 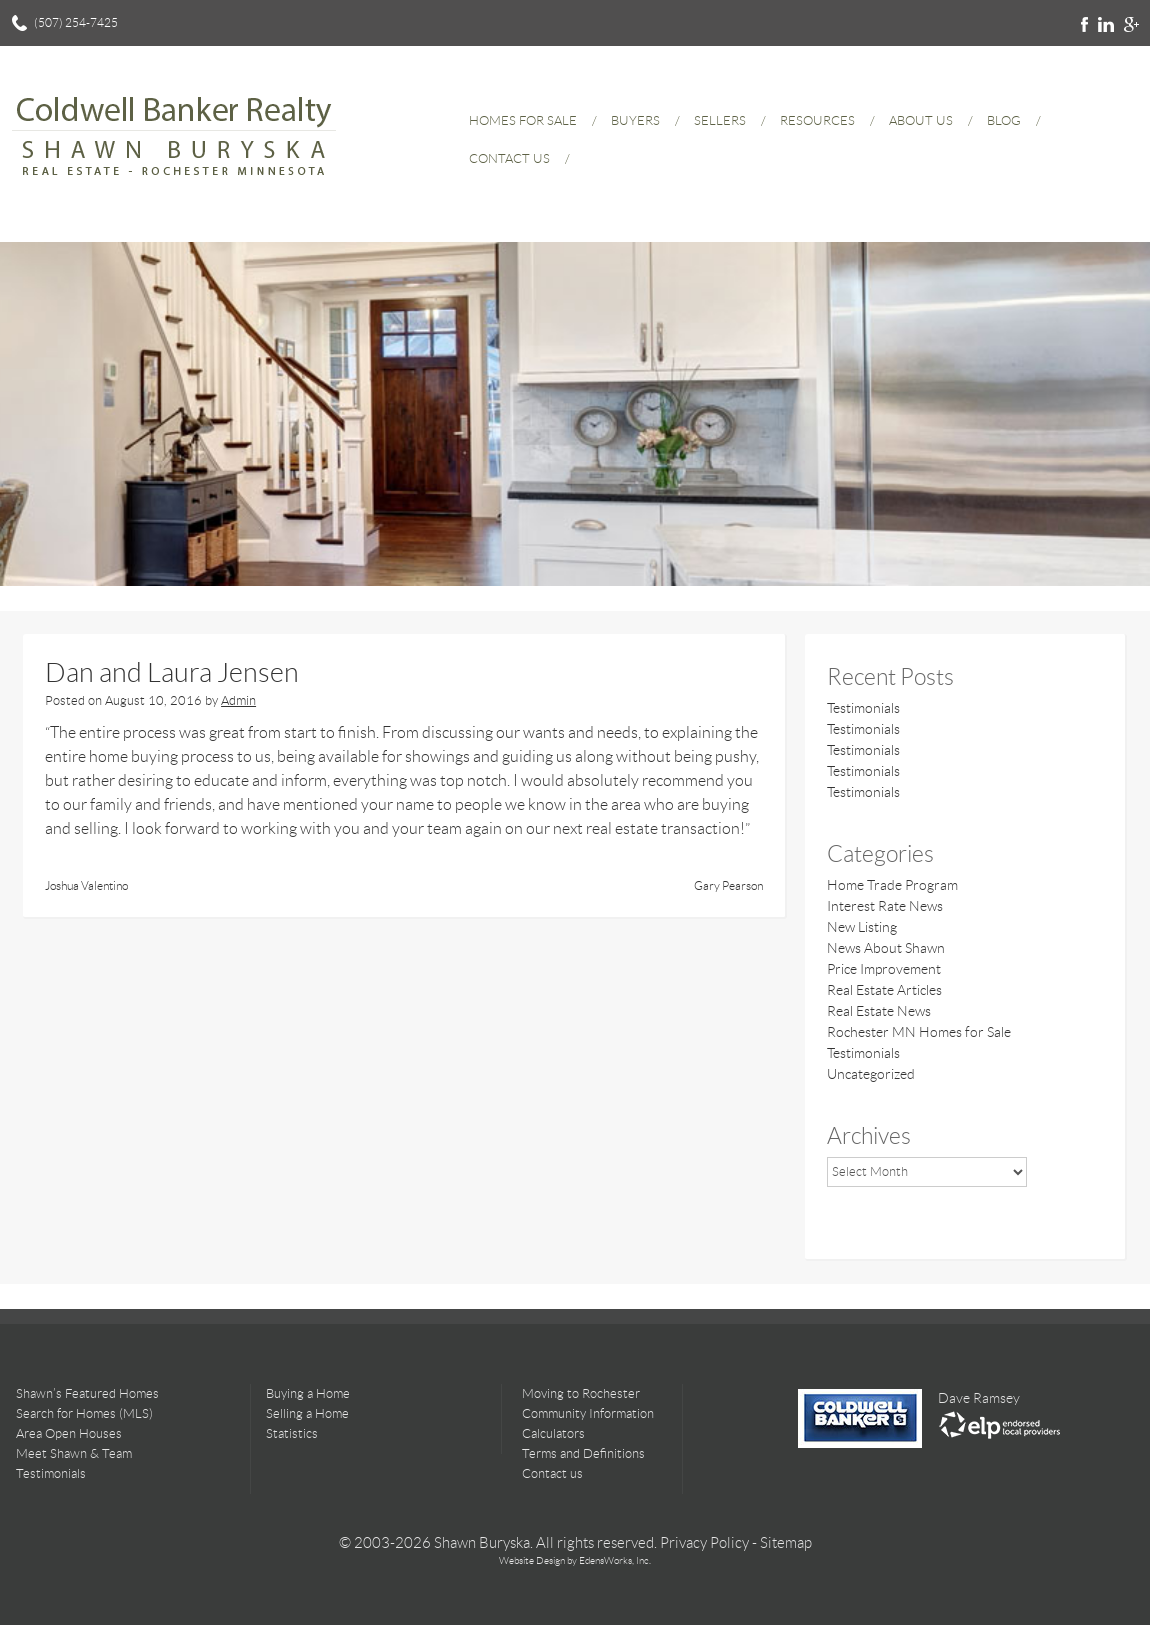 I want to click on Interest Rate News, so click(x=885, y=906).